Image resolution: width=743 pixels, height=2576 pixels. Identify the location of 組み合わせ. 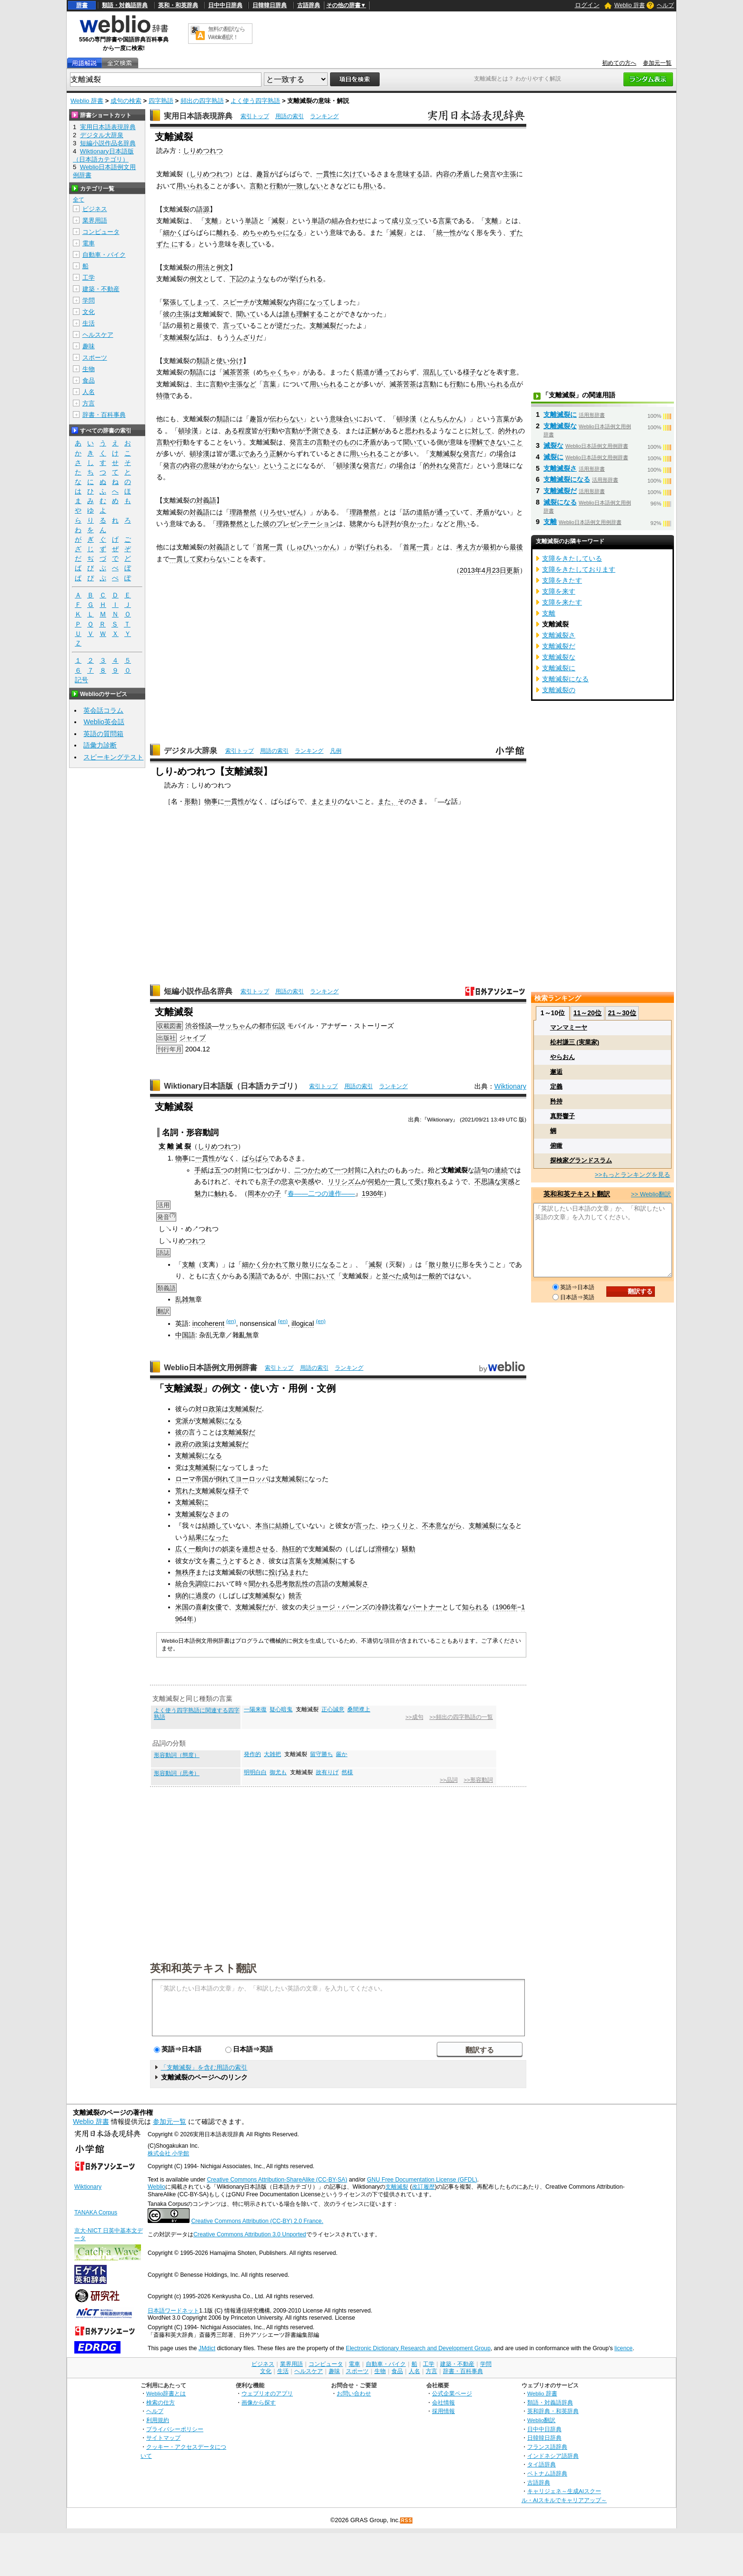
(348, 220).